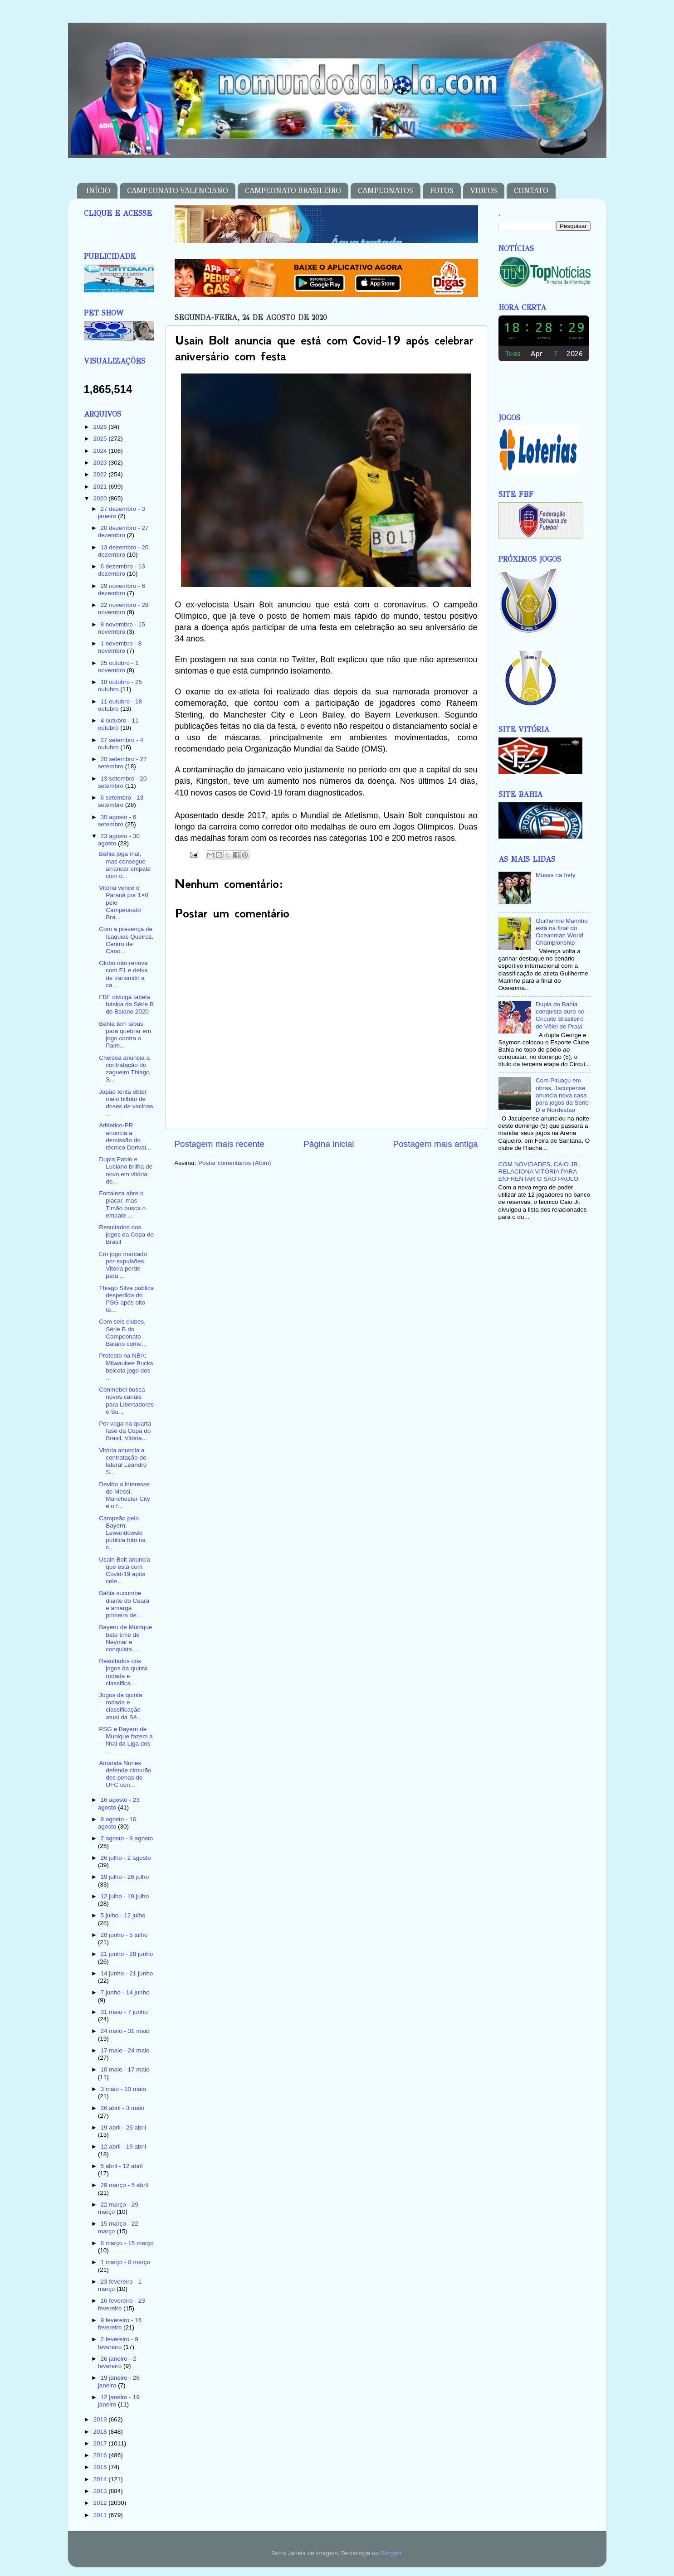 The height and width of the screenshot is (2576, 674). Describe the element at coordinates (123, 531) in the screenshot. I see `20 dezembro - 27 dezembro` at that location.